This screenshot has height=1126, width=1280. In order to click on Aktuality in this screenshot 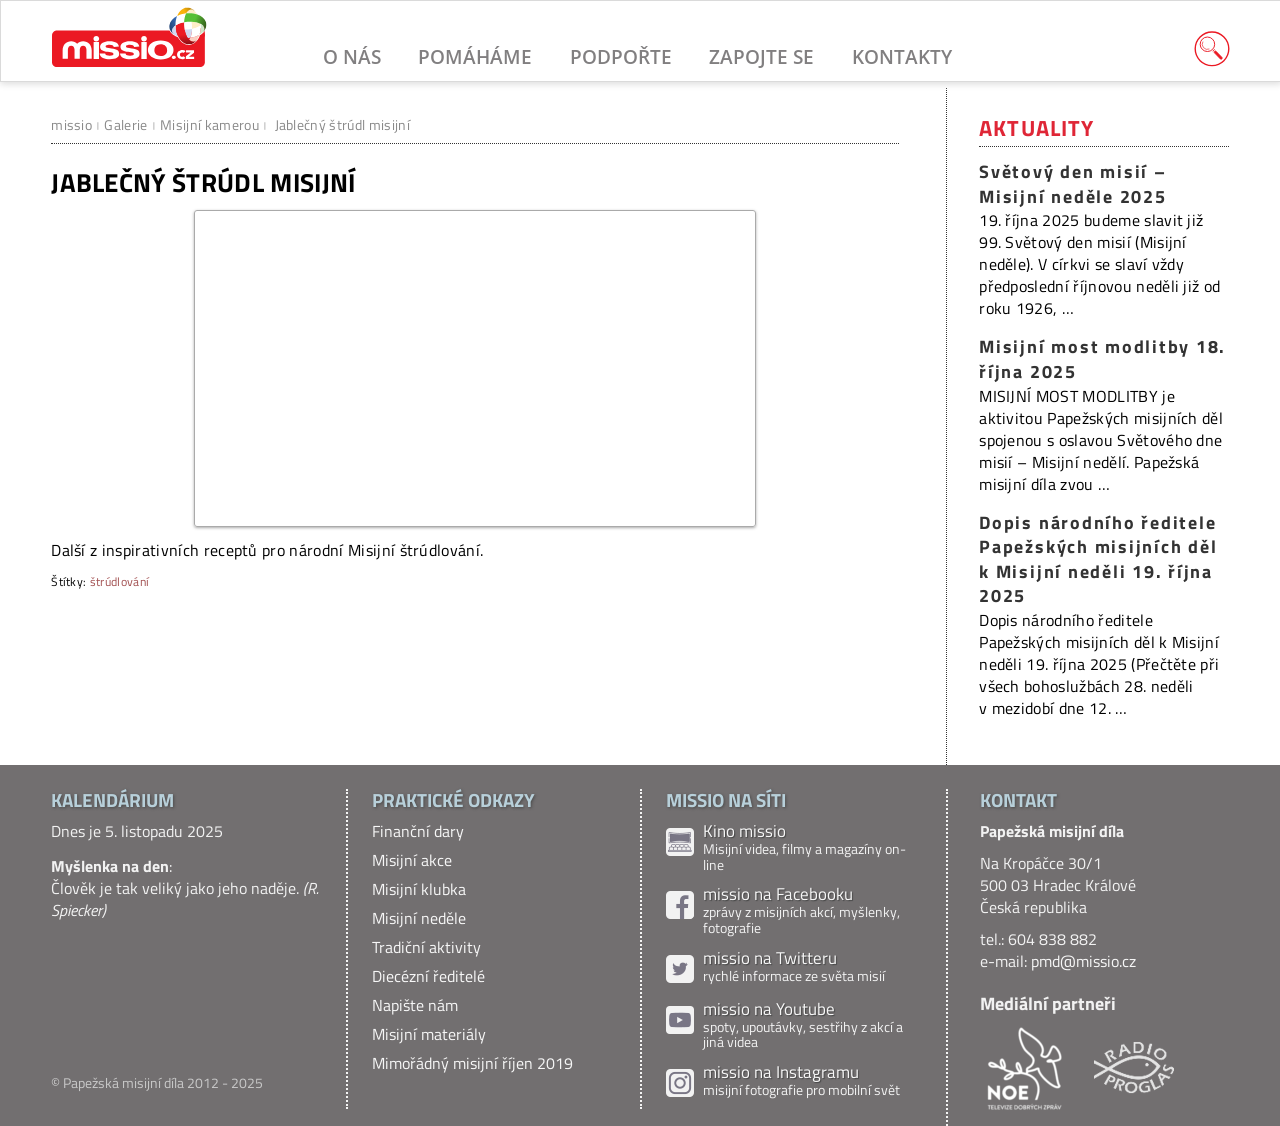, I will do `click(1036, 128)`.